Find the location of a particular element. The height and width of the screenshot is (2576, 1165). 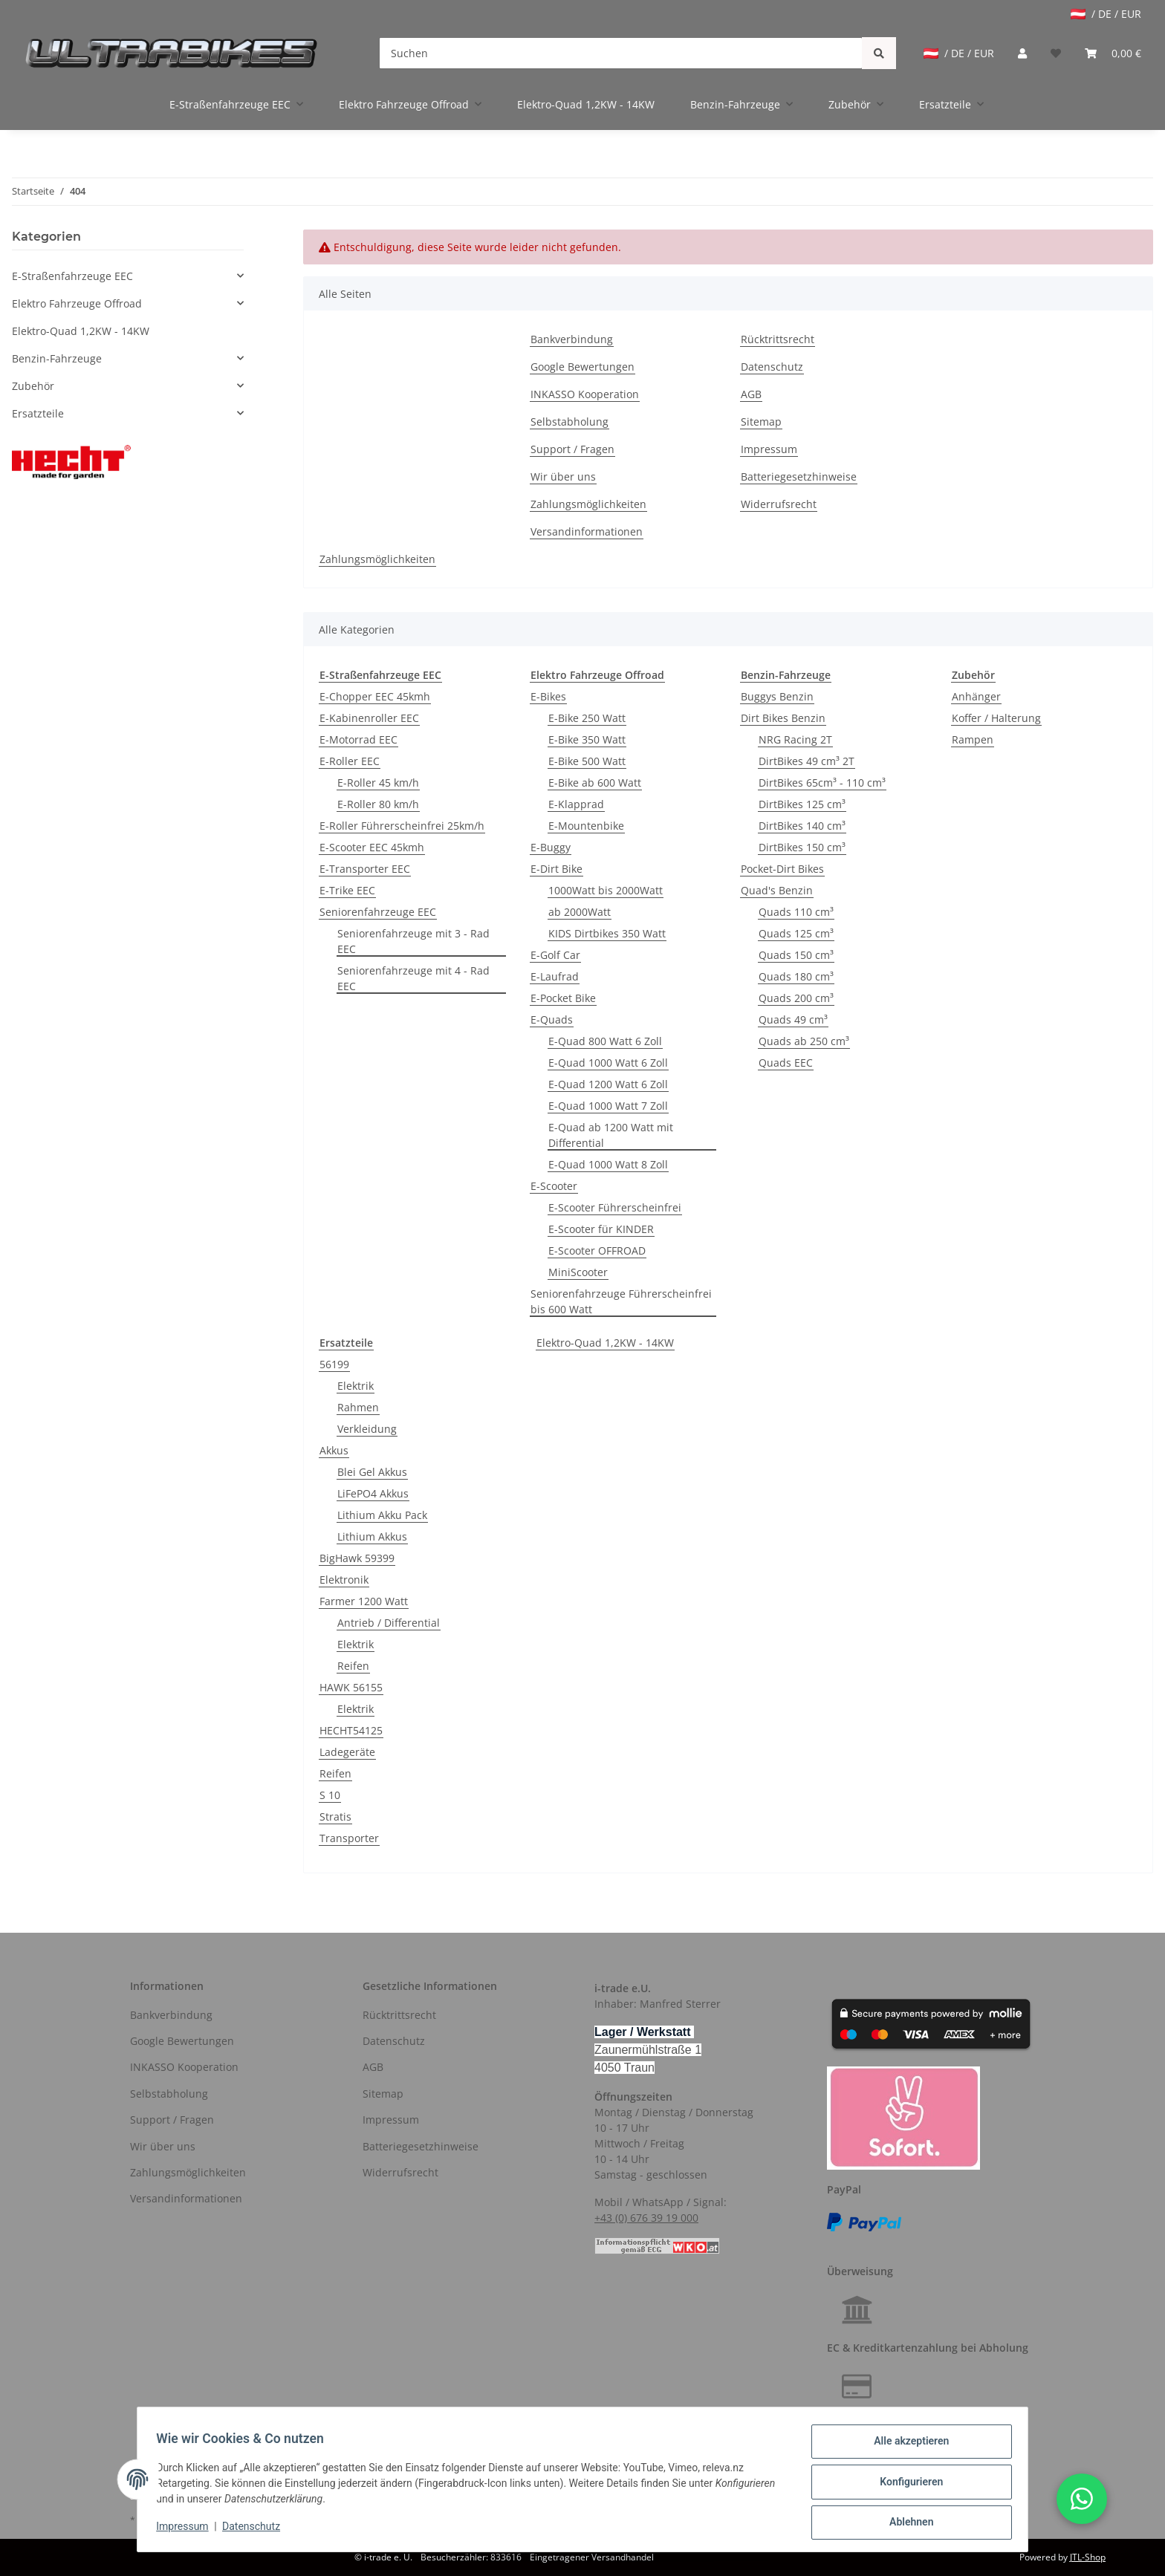

Farmer 1200 Watt is located at coordinates (363, 1601).